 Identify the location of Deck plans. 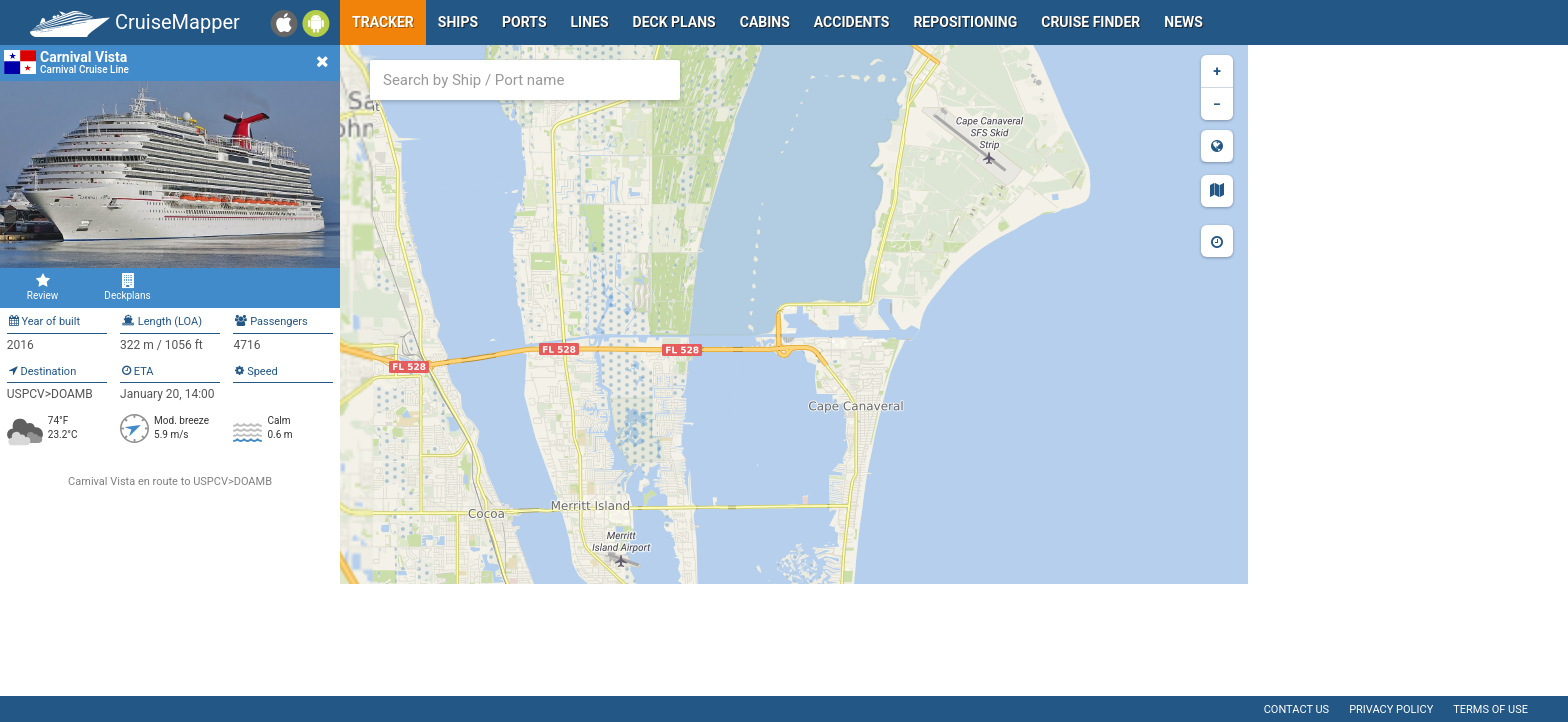
(674, 22).